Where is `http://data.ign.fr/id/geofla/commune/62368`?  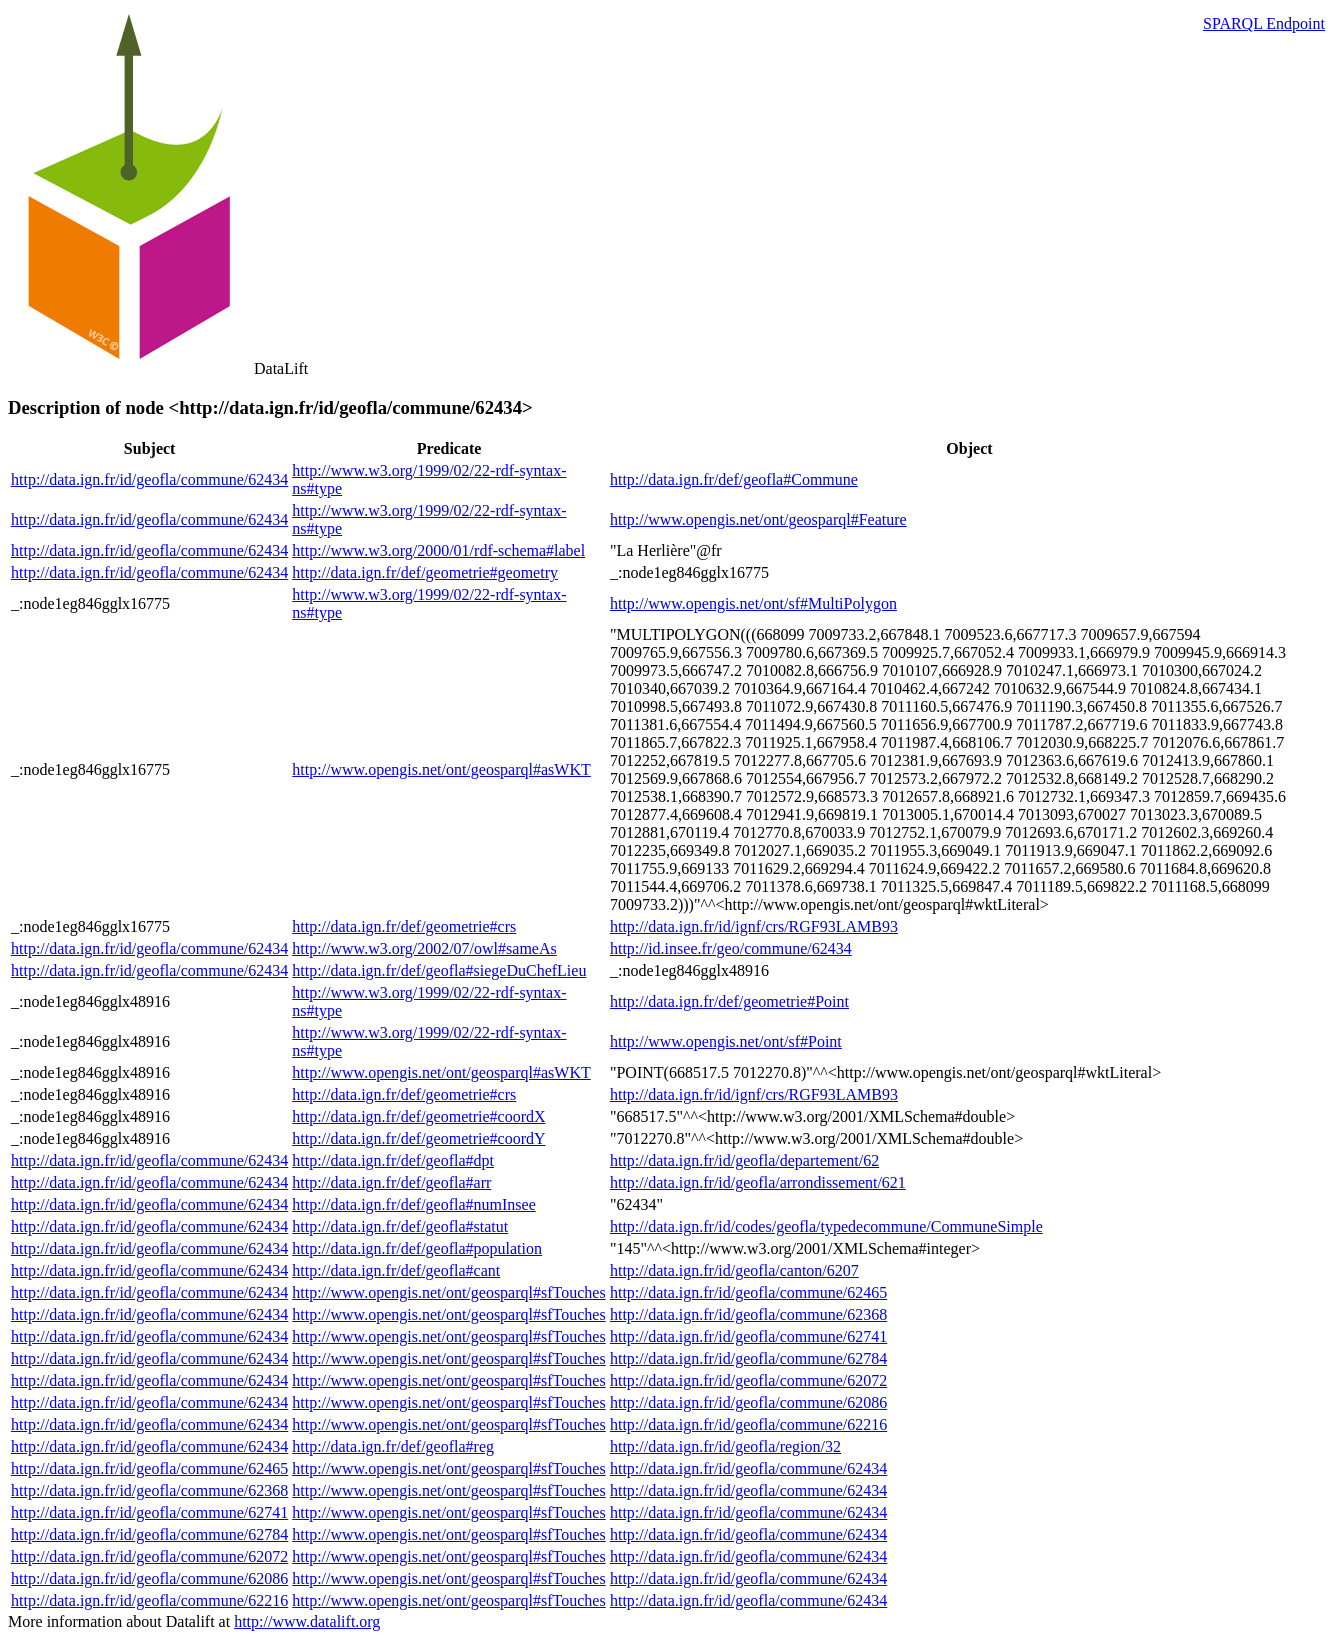 http://data.ign.fr/id/geofla/commune/62368 is located at coordinates (748, 1314).